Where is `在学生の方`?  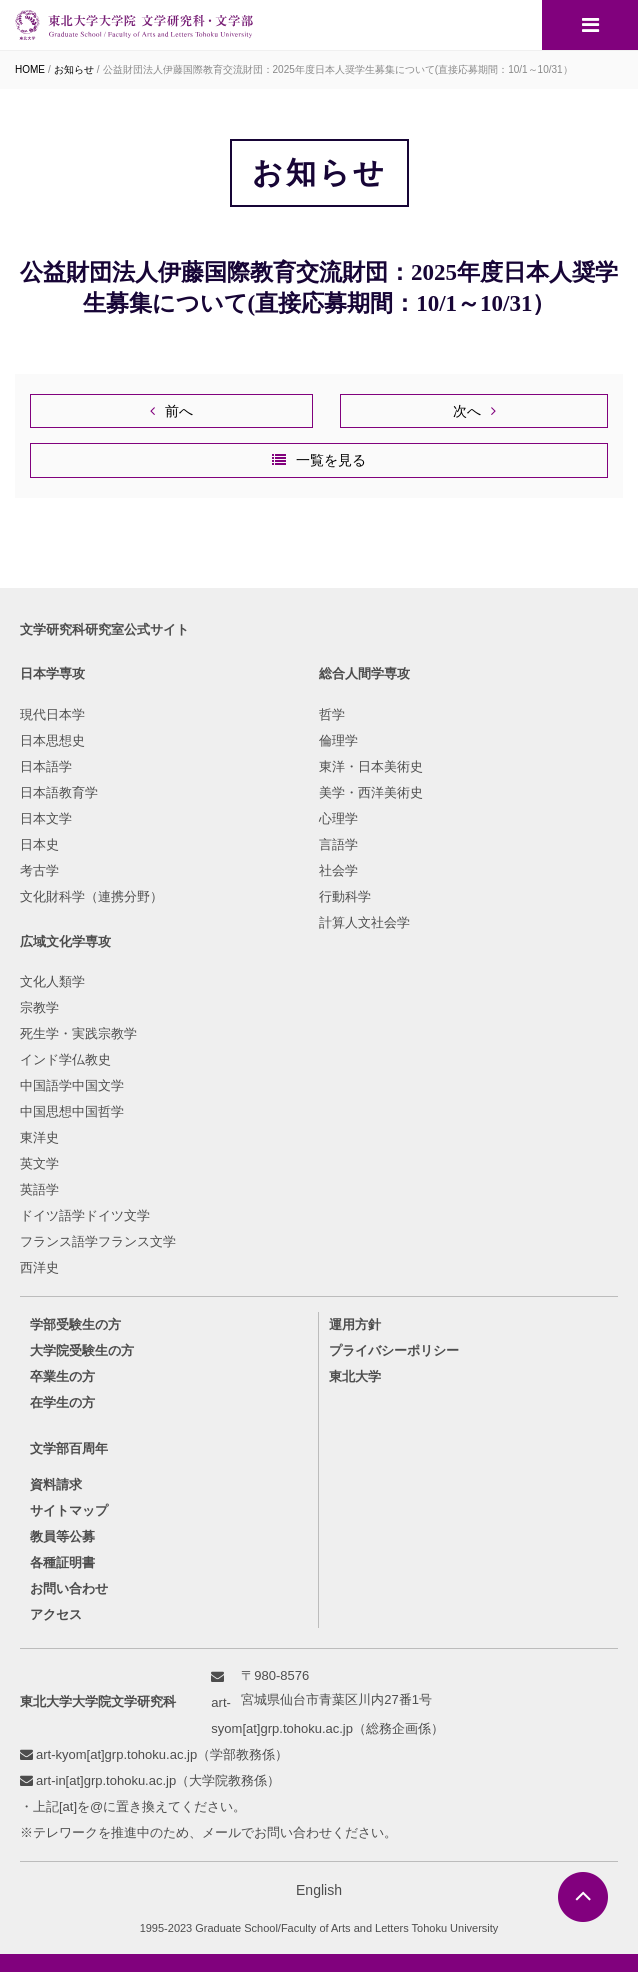 在学生の方 is located at coordinates (62, 1402).